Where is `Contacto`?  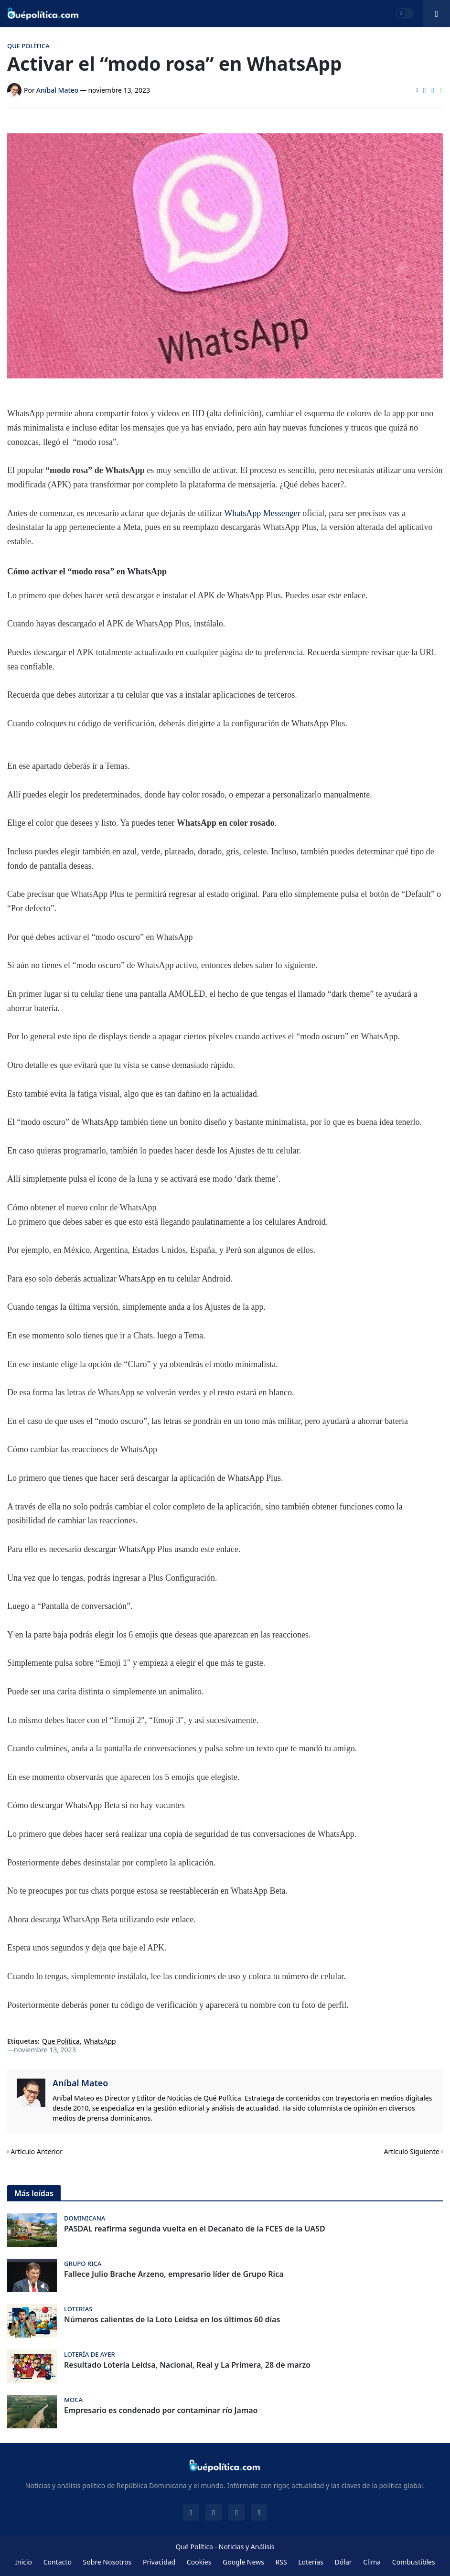 Contacto is located at coordinates (57, 2561).